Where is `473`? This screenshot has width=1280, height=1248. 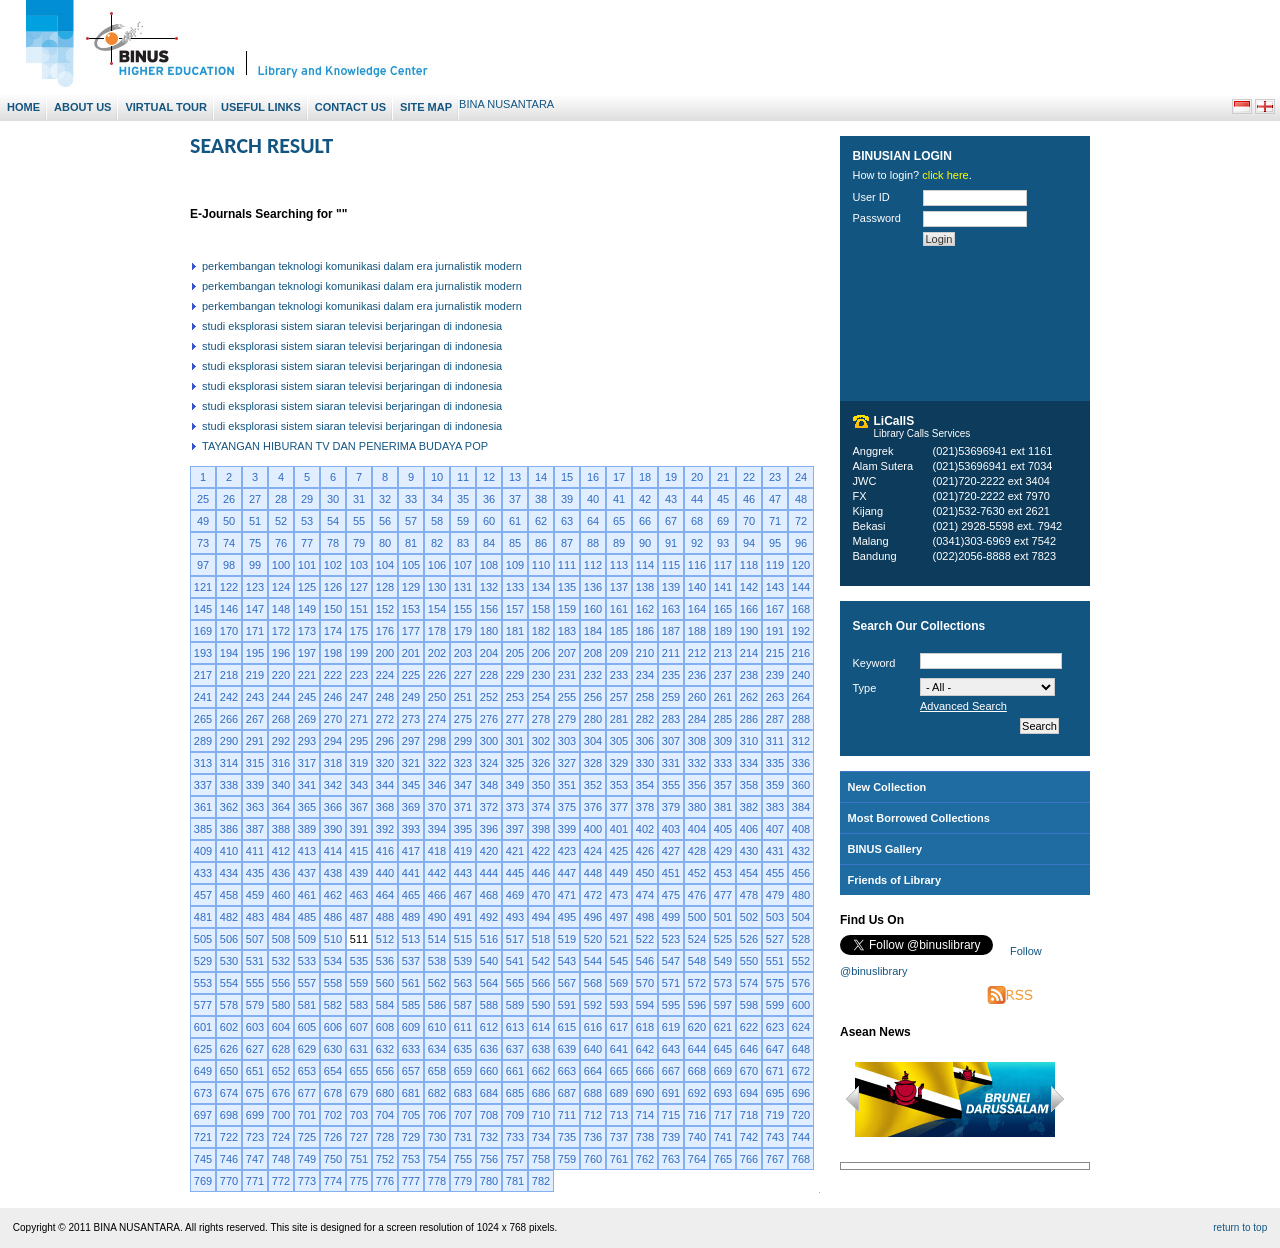
473 is located at coordinates (619, 895).